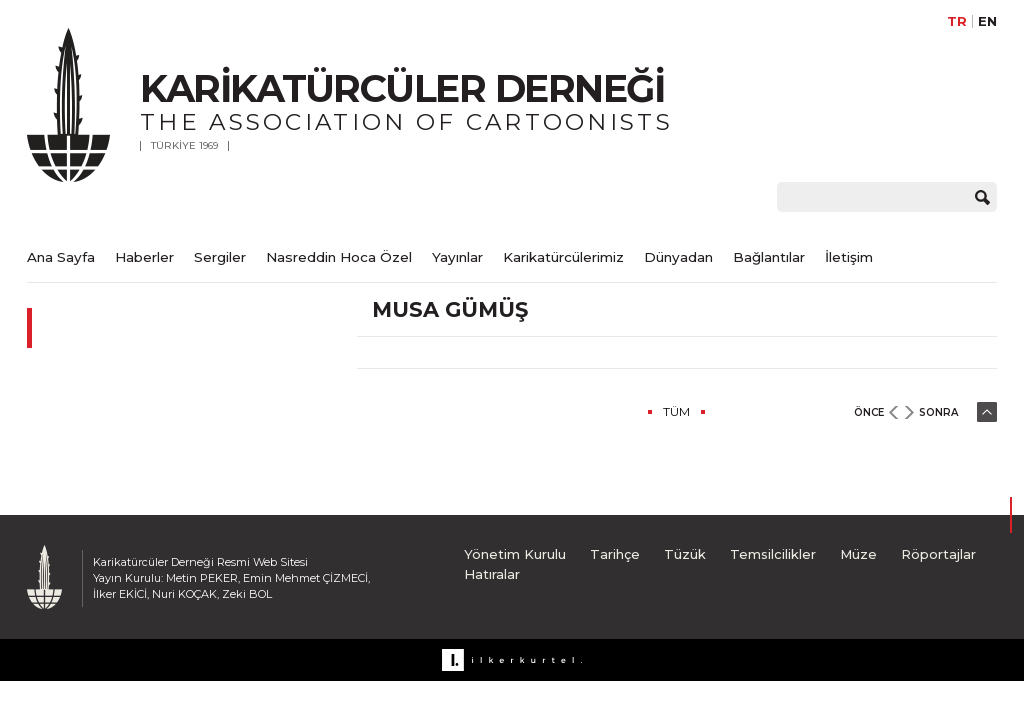 This screenshot has height=720, width=1024. What do you see at coordinates (987, 21) in the screenshot?
I see `EN` at bounding box center [987, 21].